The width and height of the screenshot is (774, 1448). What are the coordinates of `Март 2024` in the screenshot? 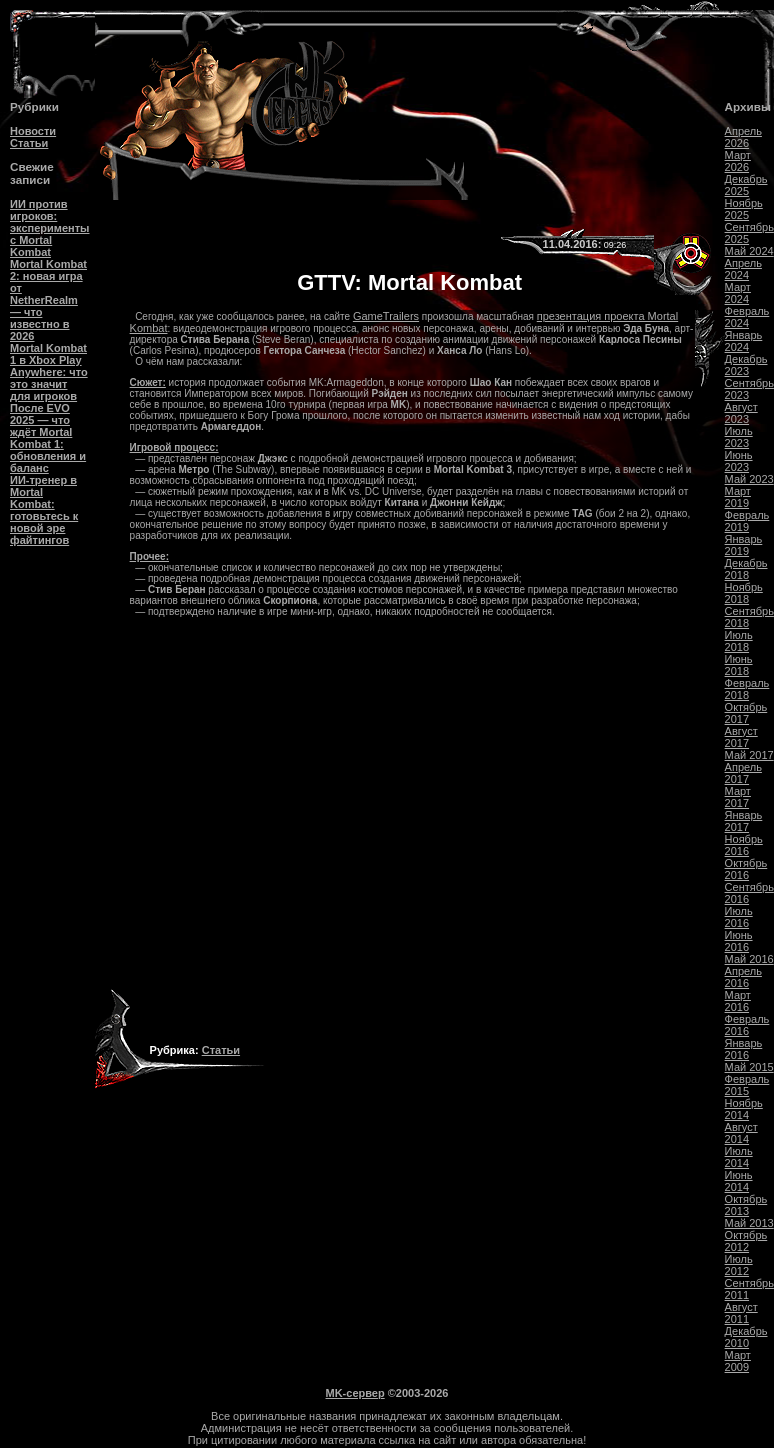 It's located at (738, 293).